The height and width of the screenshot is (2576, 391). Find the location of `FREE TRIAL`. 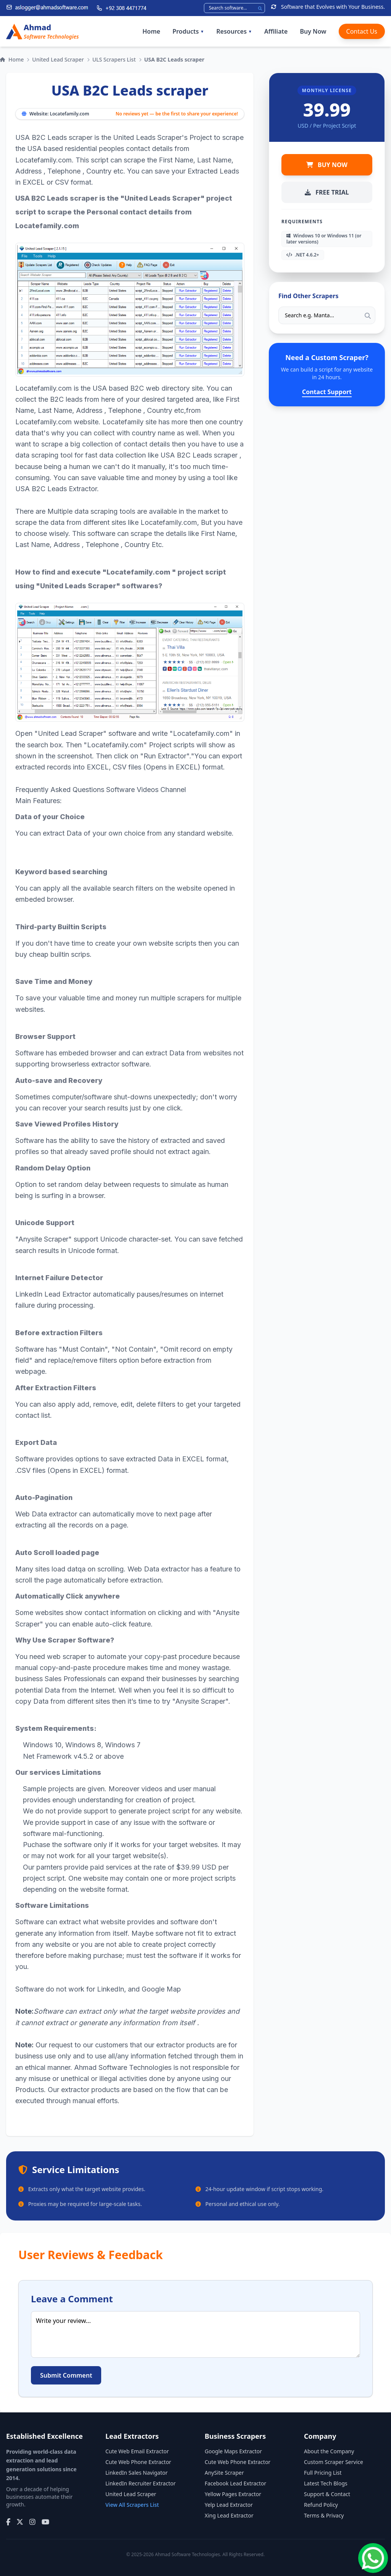

FREE TRIAL is located at coordinates (327, 192).